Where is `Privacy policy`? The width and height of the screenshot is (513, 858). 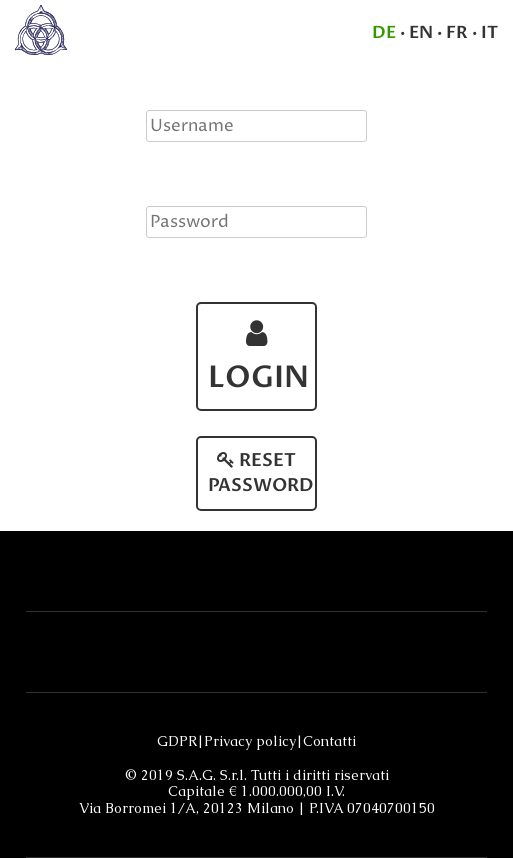
Privacy policy is located at coordinates (250, 741).